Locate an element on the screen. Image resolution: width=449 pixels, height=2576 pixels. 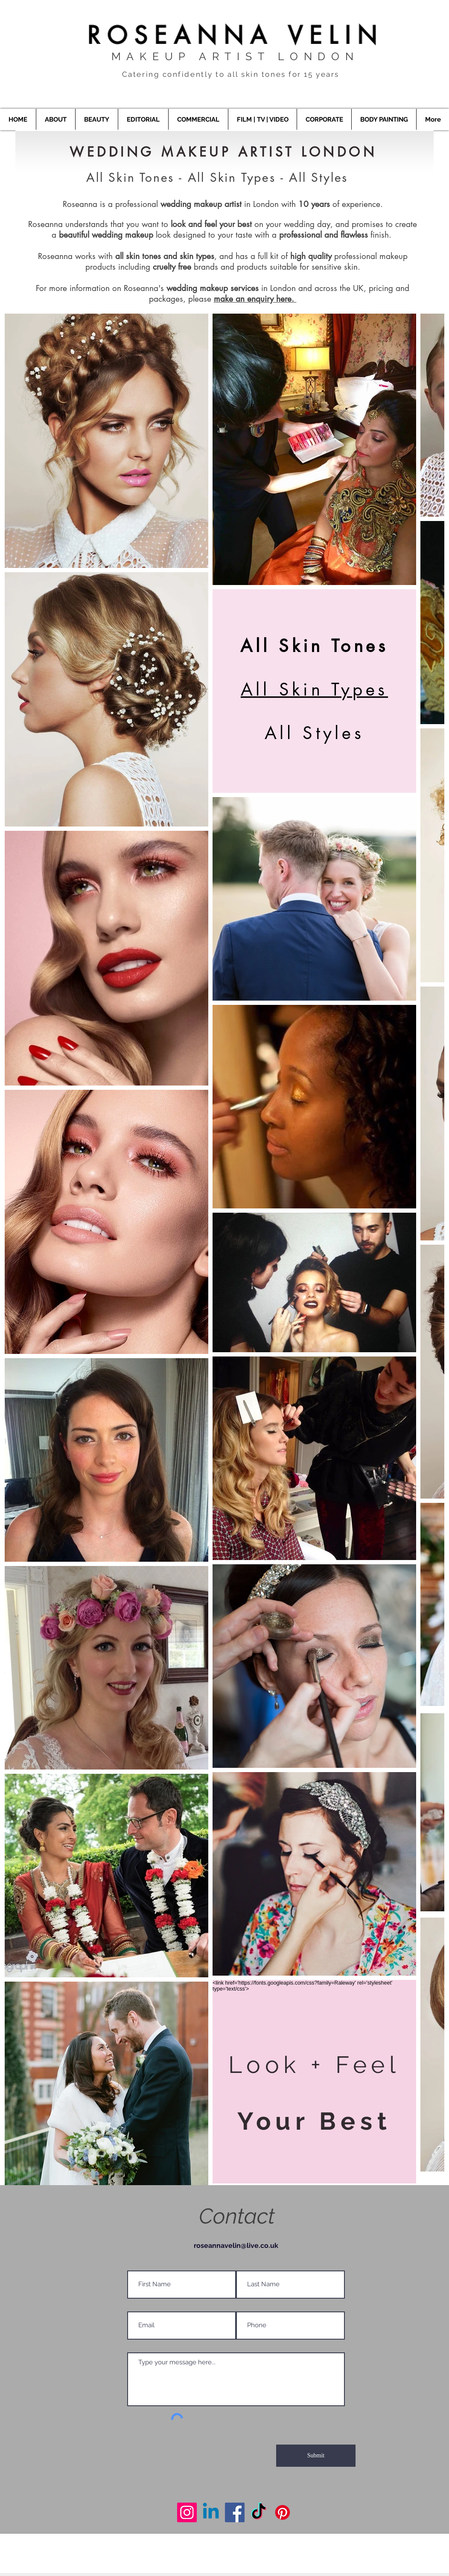
[Submit] is located at coordinates (316, 2456).